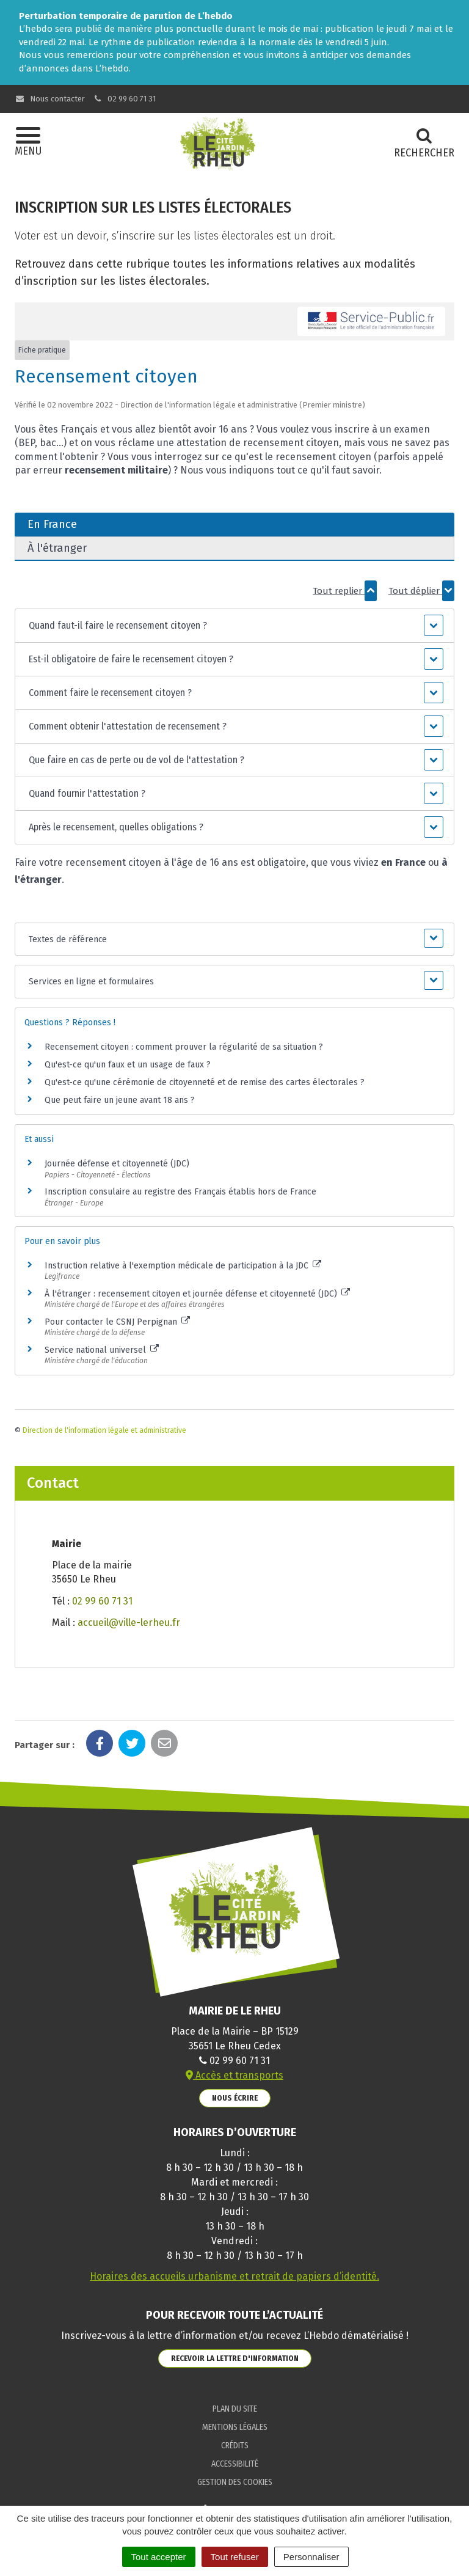 The height and width of the screenshot is (2576, 469). What do you see at coordinates (234, 2482) in the screenshot?
I see `Gestion des cookies` at bounding box center [234, 2482].